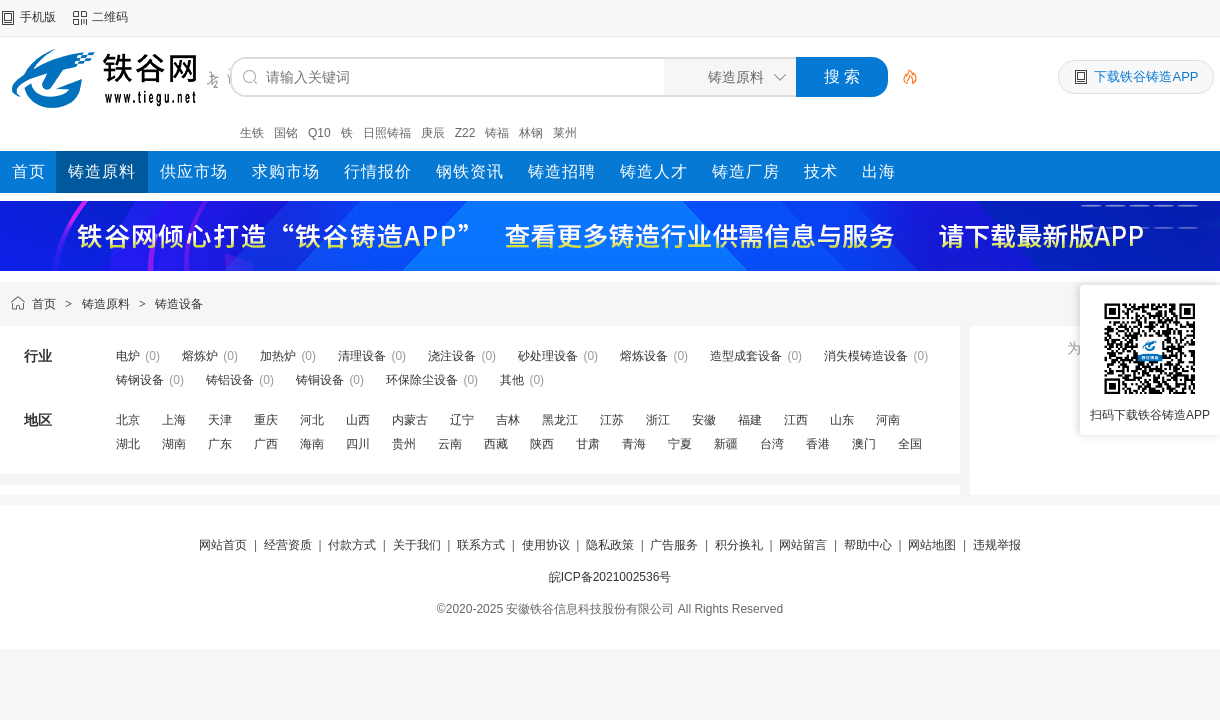 The width and height of the screenshot is (1220, 720). What do you see at coordinates (422, 380) in the screenshot?
I see `环保除尘设备` at bounding box center [422, 380].